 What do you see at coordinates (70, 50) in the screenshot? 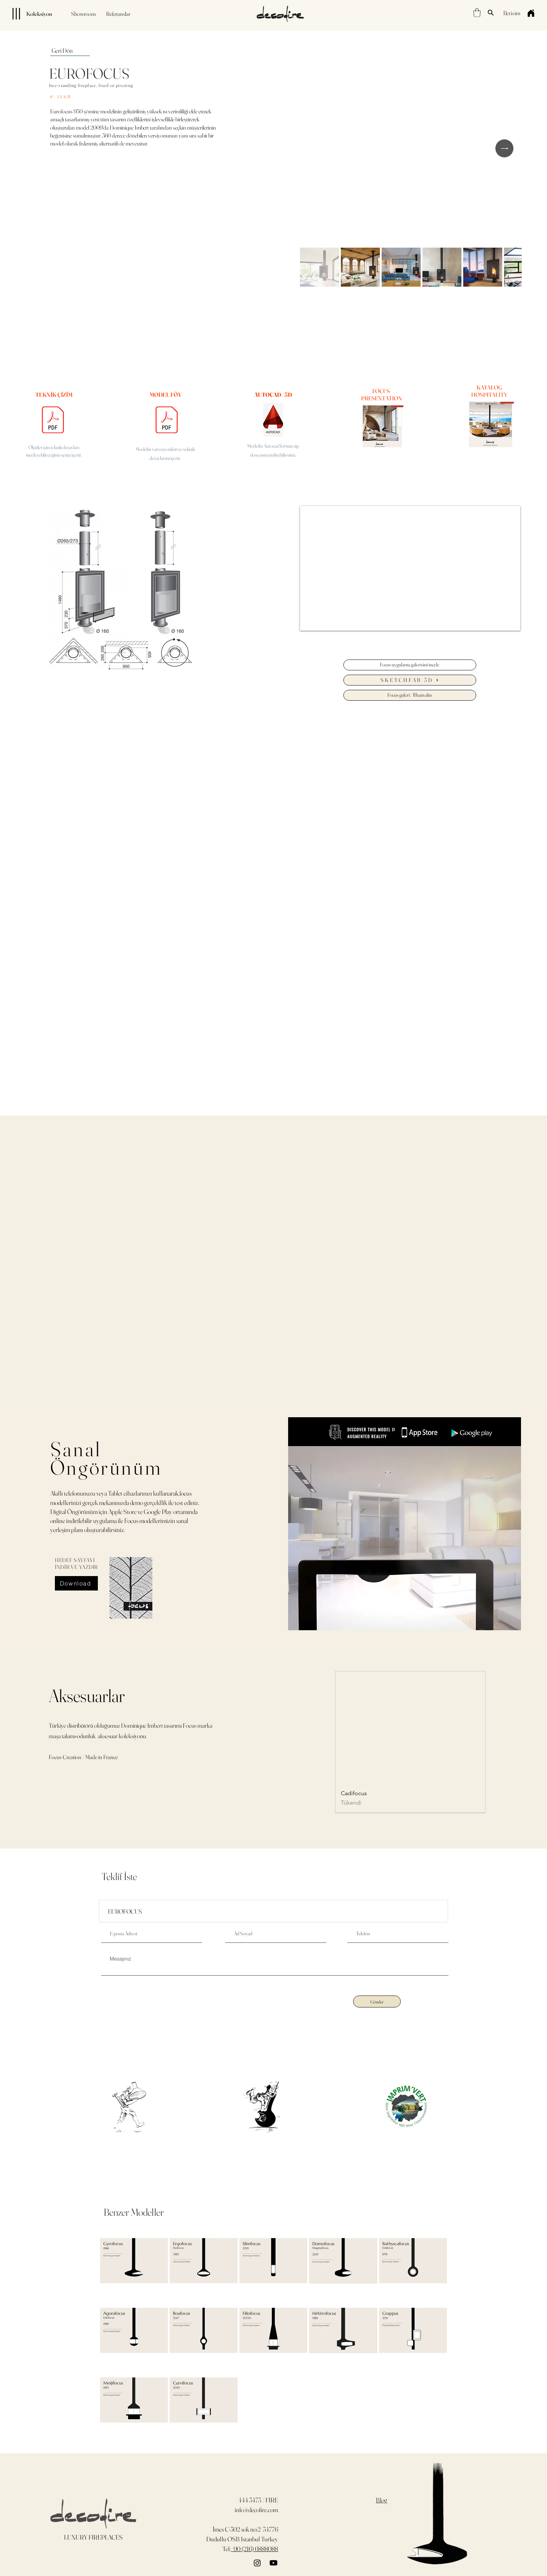
I see `[Geri Dön]` at bounding box center [70, 50].